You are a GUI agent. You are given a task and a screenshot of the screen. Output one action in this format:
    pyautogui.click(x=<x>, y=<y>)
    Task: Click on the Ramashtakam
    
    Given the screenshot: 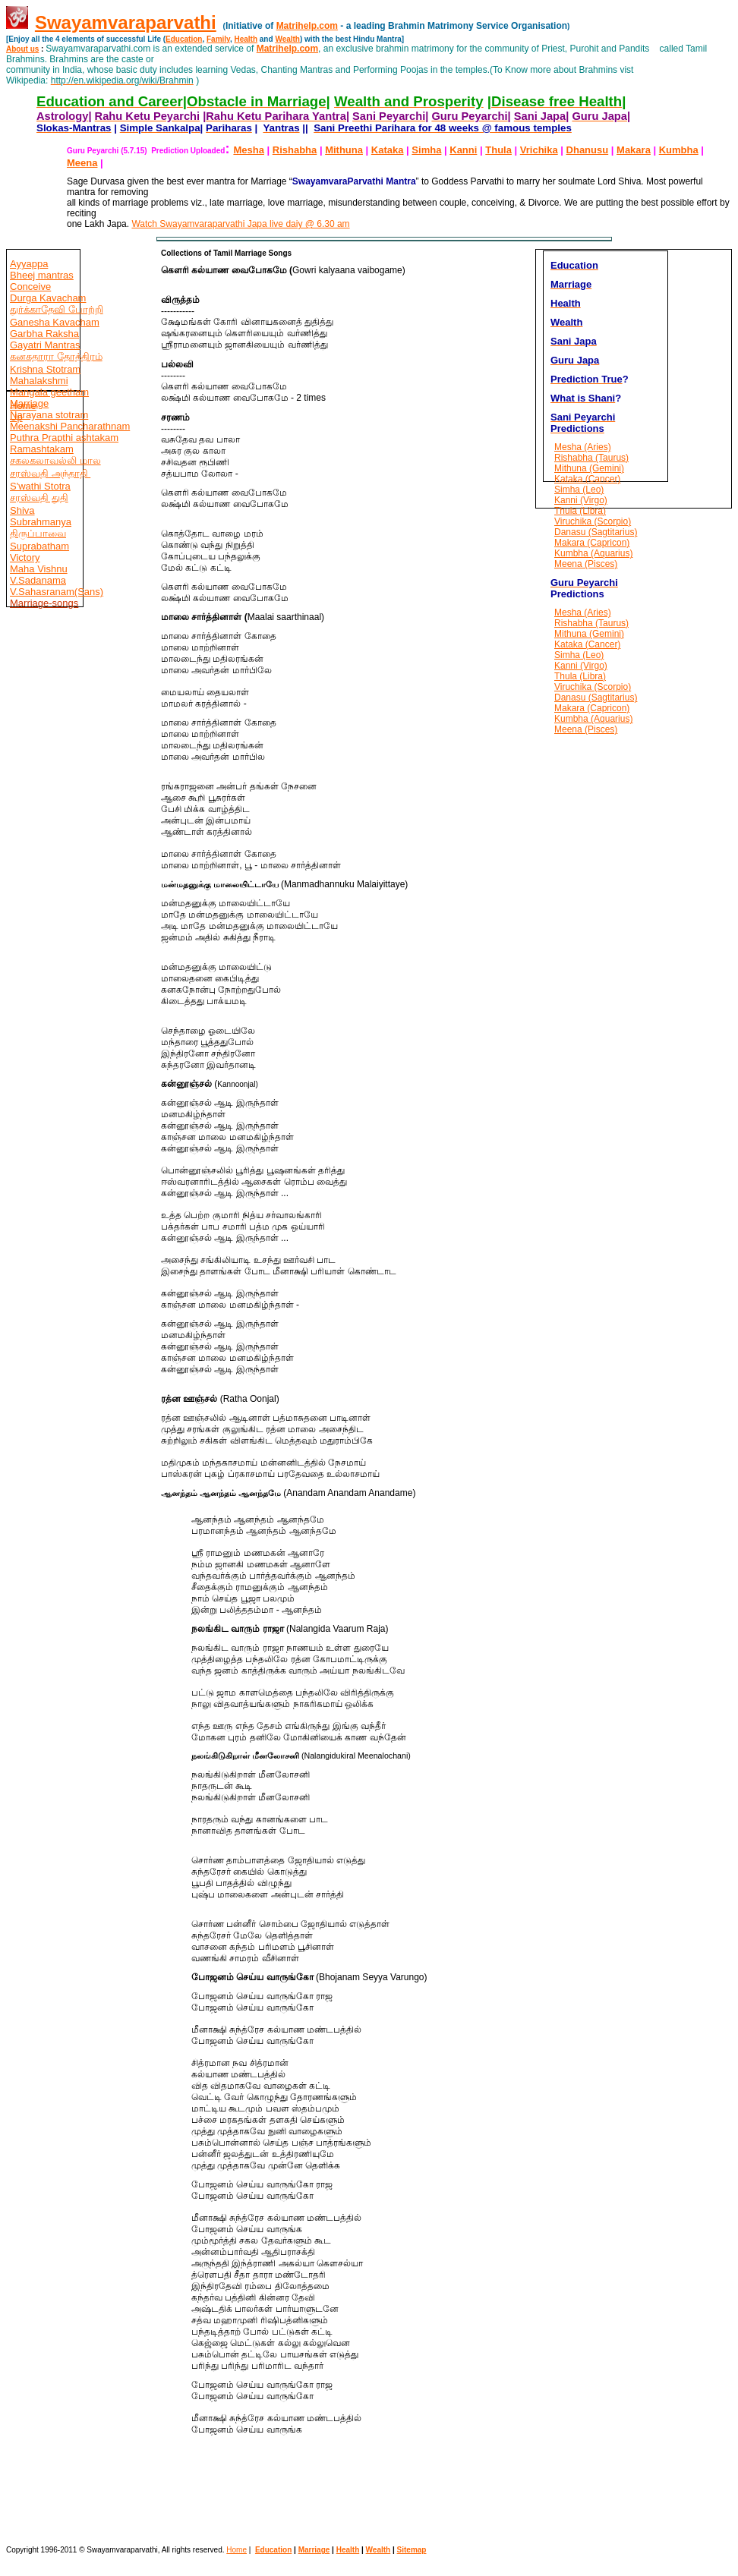 What is the action you would take?
    pyautogui.click(x=42, y=449)
    